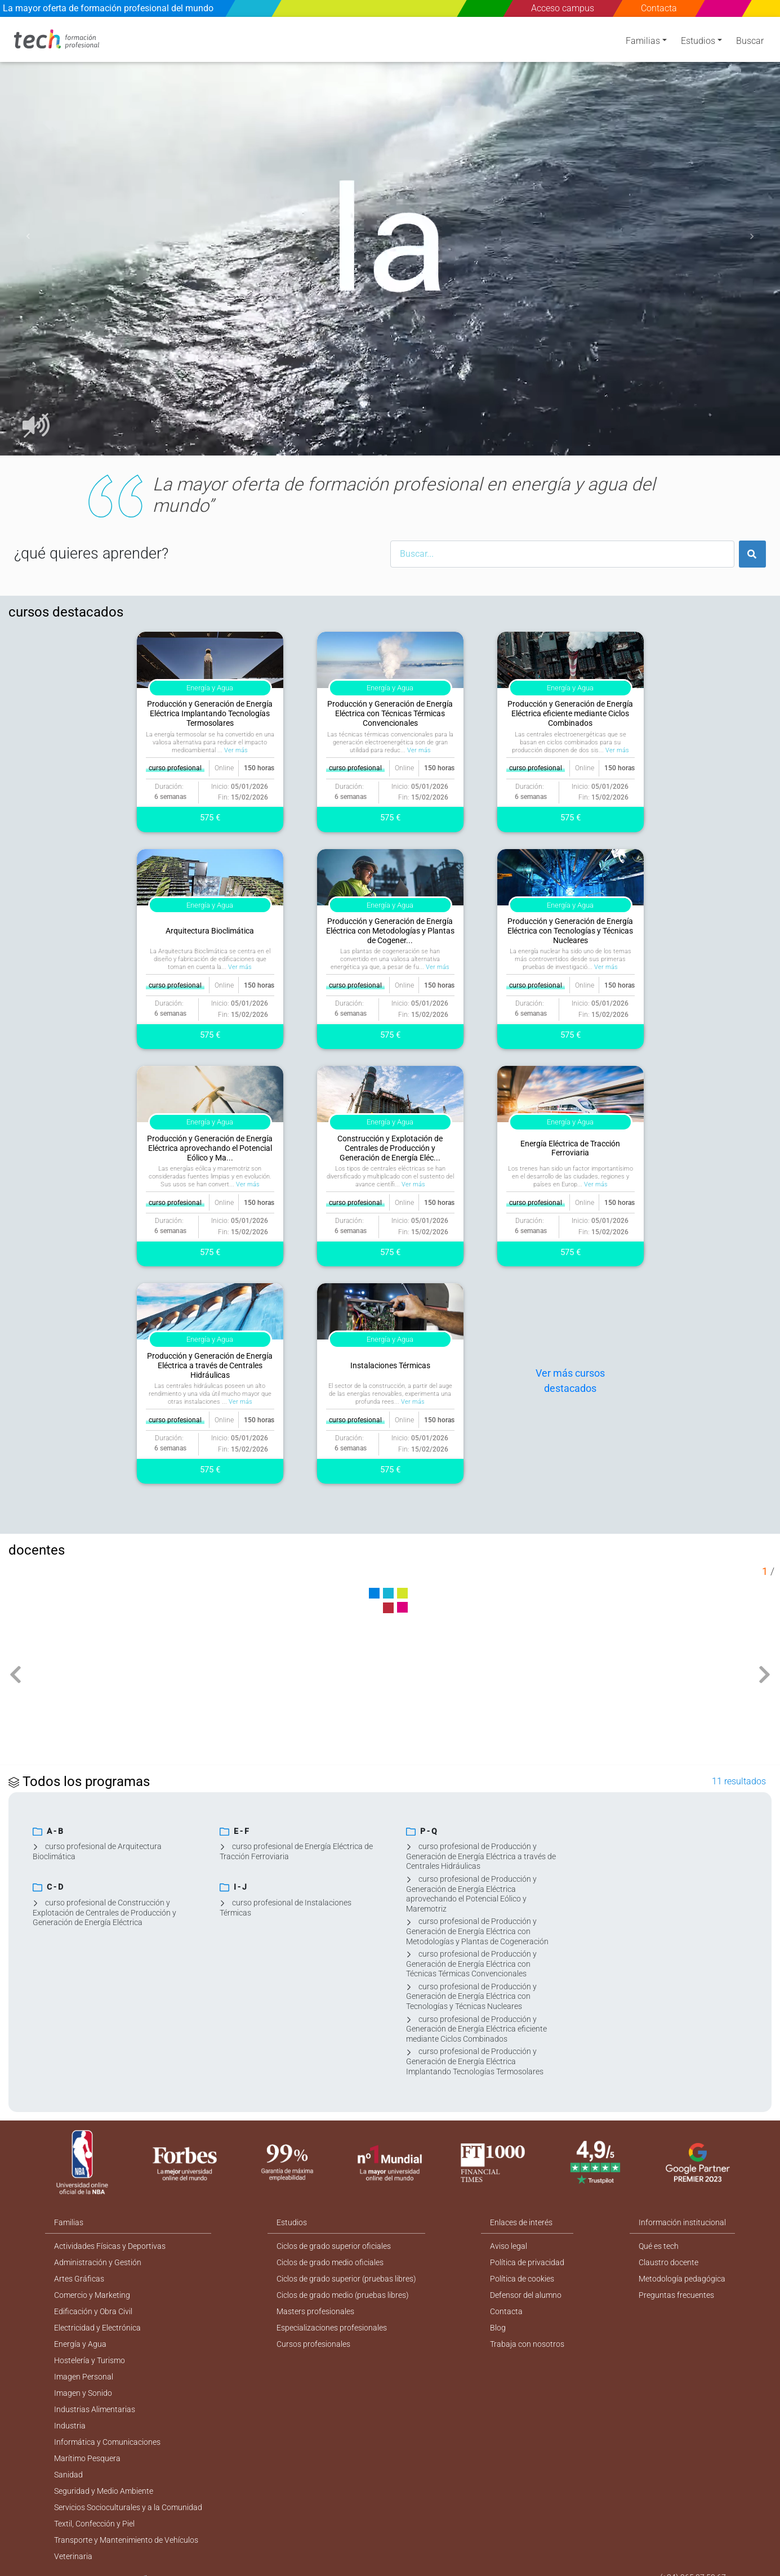 The width and height of the screenshot is (780, 2576). What do you see at coordinates (698, 40) in the screenshot?
I see `Estudios` at bounding box center [698, 40].